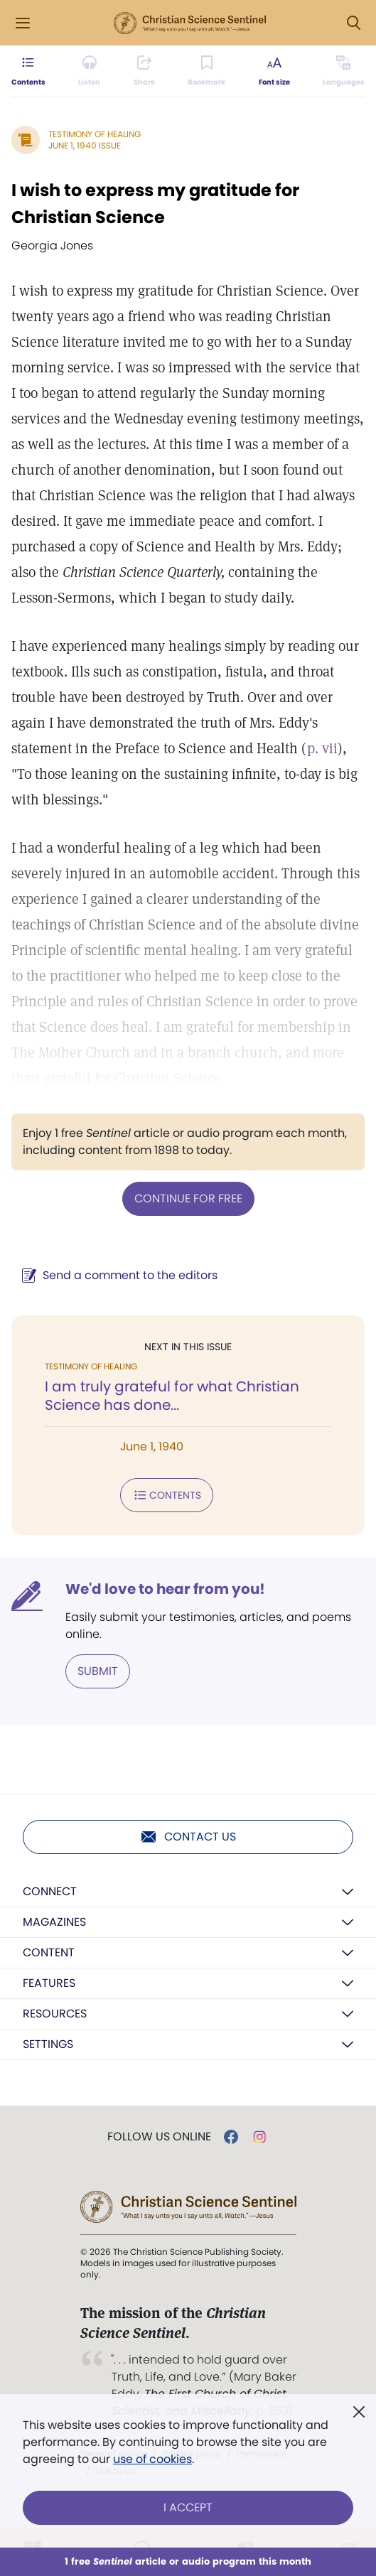 The image size is (376, 2576). Describe the element at coordinates (55, 2013) in the screenshot. I see `Resources [button]` at that location.